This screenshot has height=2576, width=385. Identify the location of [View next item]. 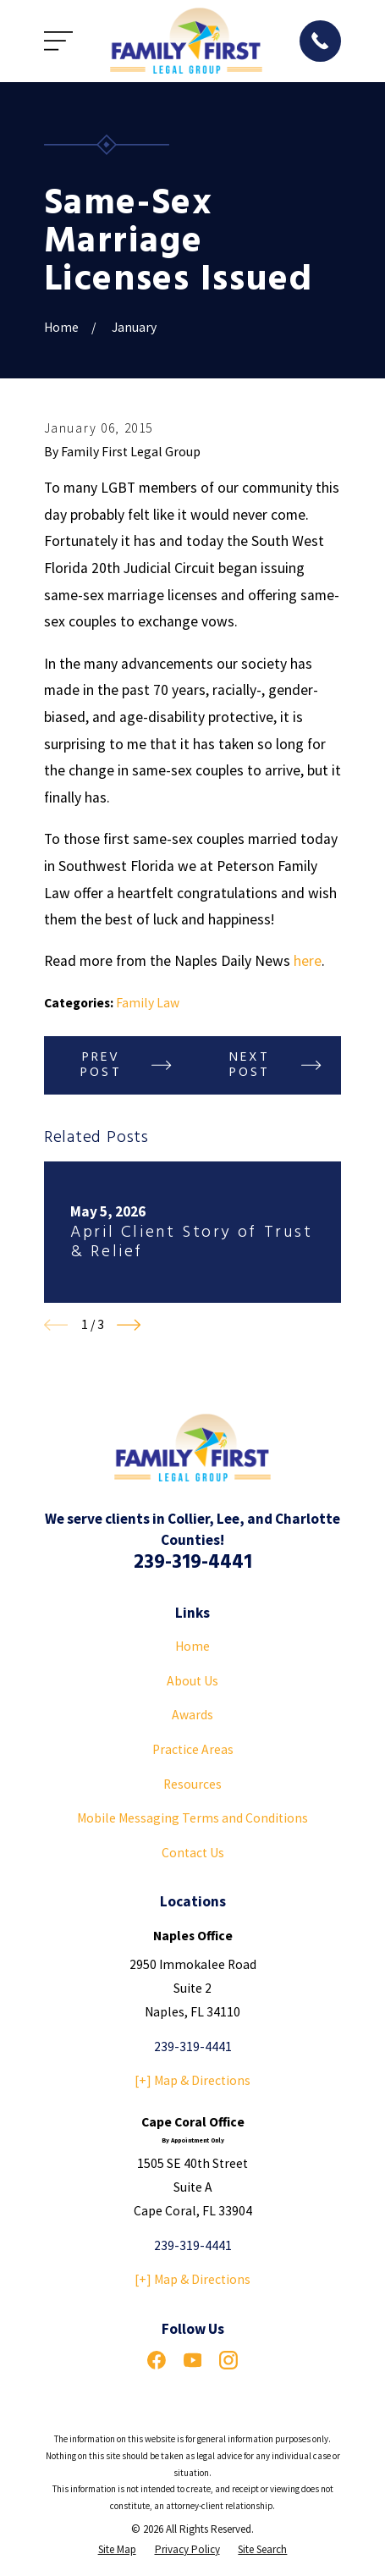
(128, 1325).